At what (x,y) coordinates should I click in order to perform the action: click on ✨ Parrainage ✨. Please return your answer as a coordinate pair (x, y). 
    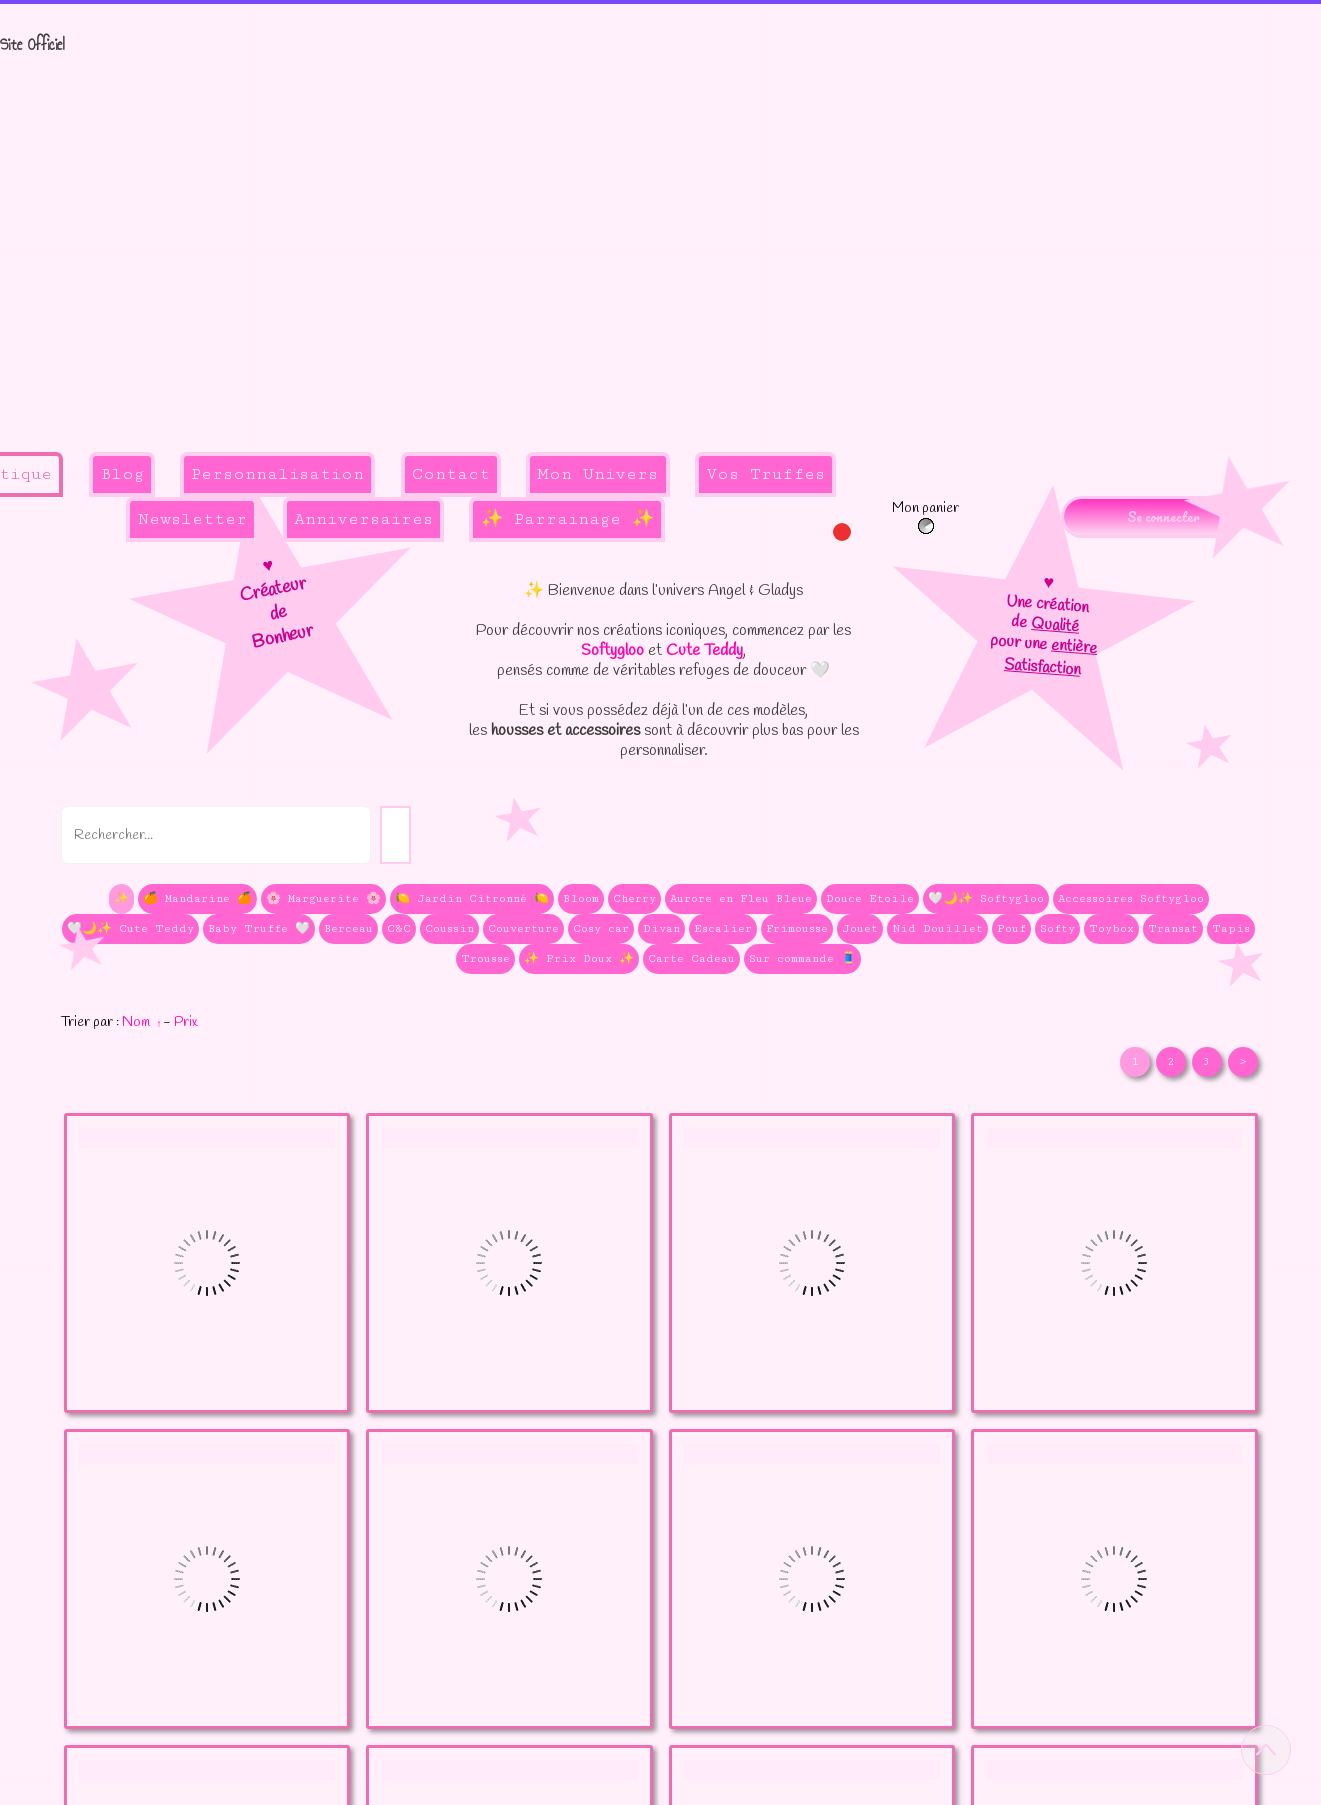
    Looking at the image, I should click on (567, 519).